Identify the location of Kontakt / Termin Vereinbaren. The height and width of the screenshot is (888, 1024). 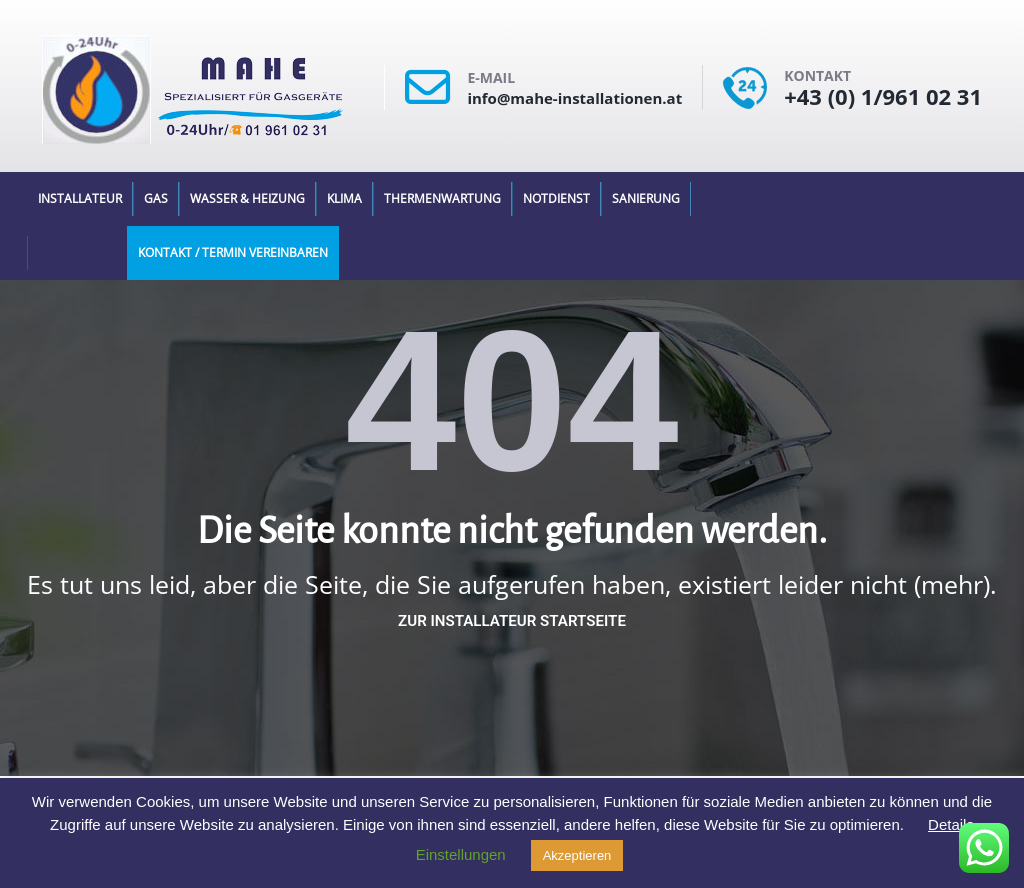
(233, 252).